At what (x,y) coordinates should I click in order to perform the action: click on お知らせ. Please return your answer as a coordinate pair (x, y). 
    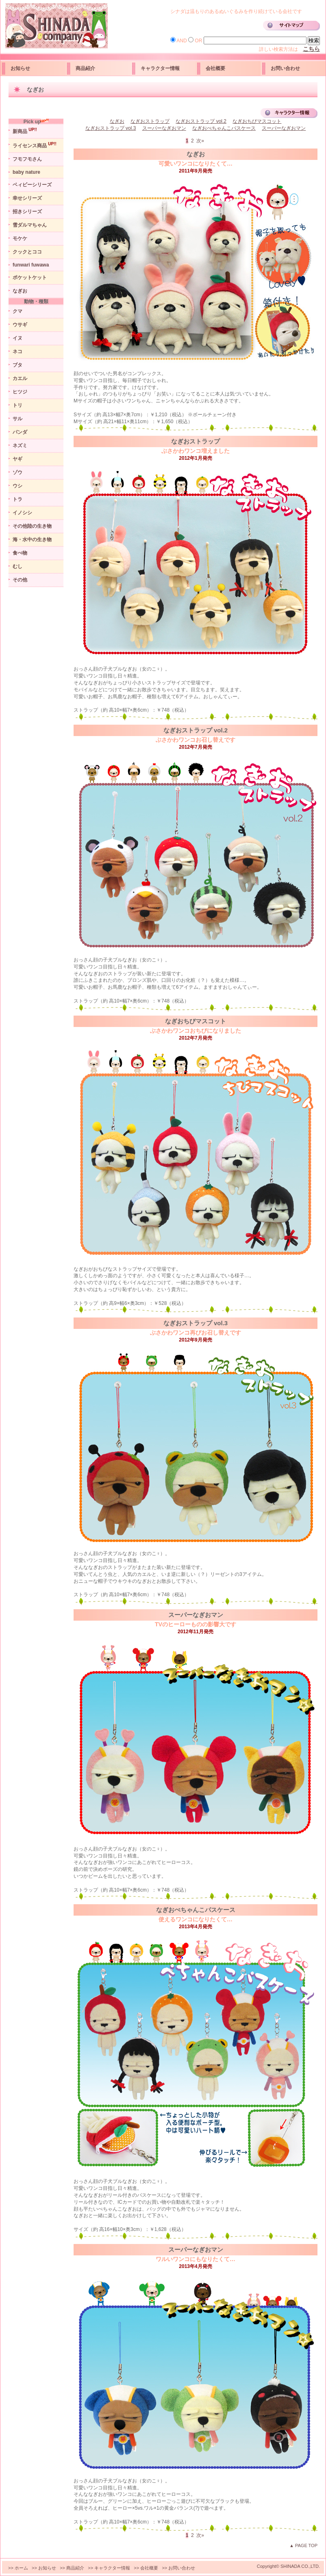
    Looking at the image, I should click on (20, 68).